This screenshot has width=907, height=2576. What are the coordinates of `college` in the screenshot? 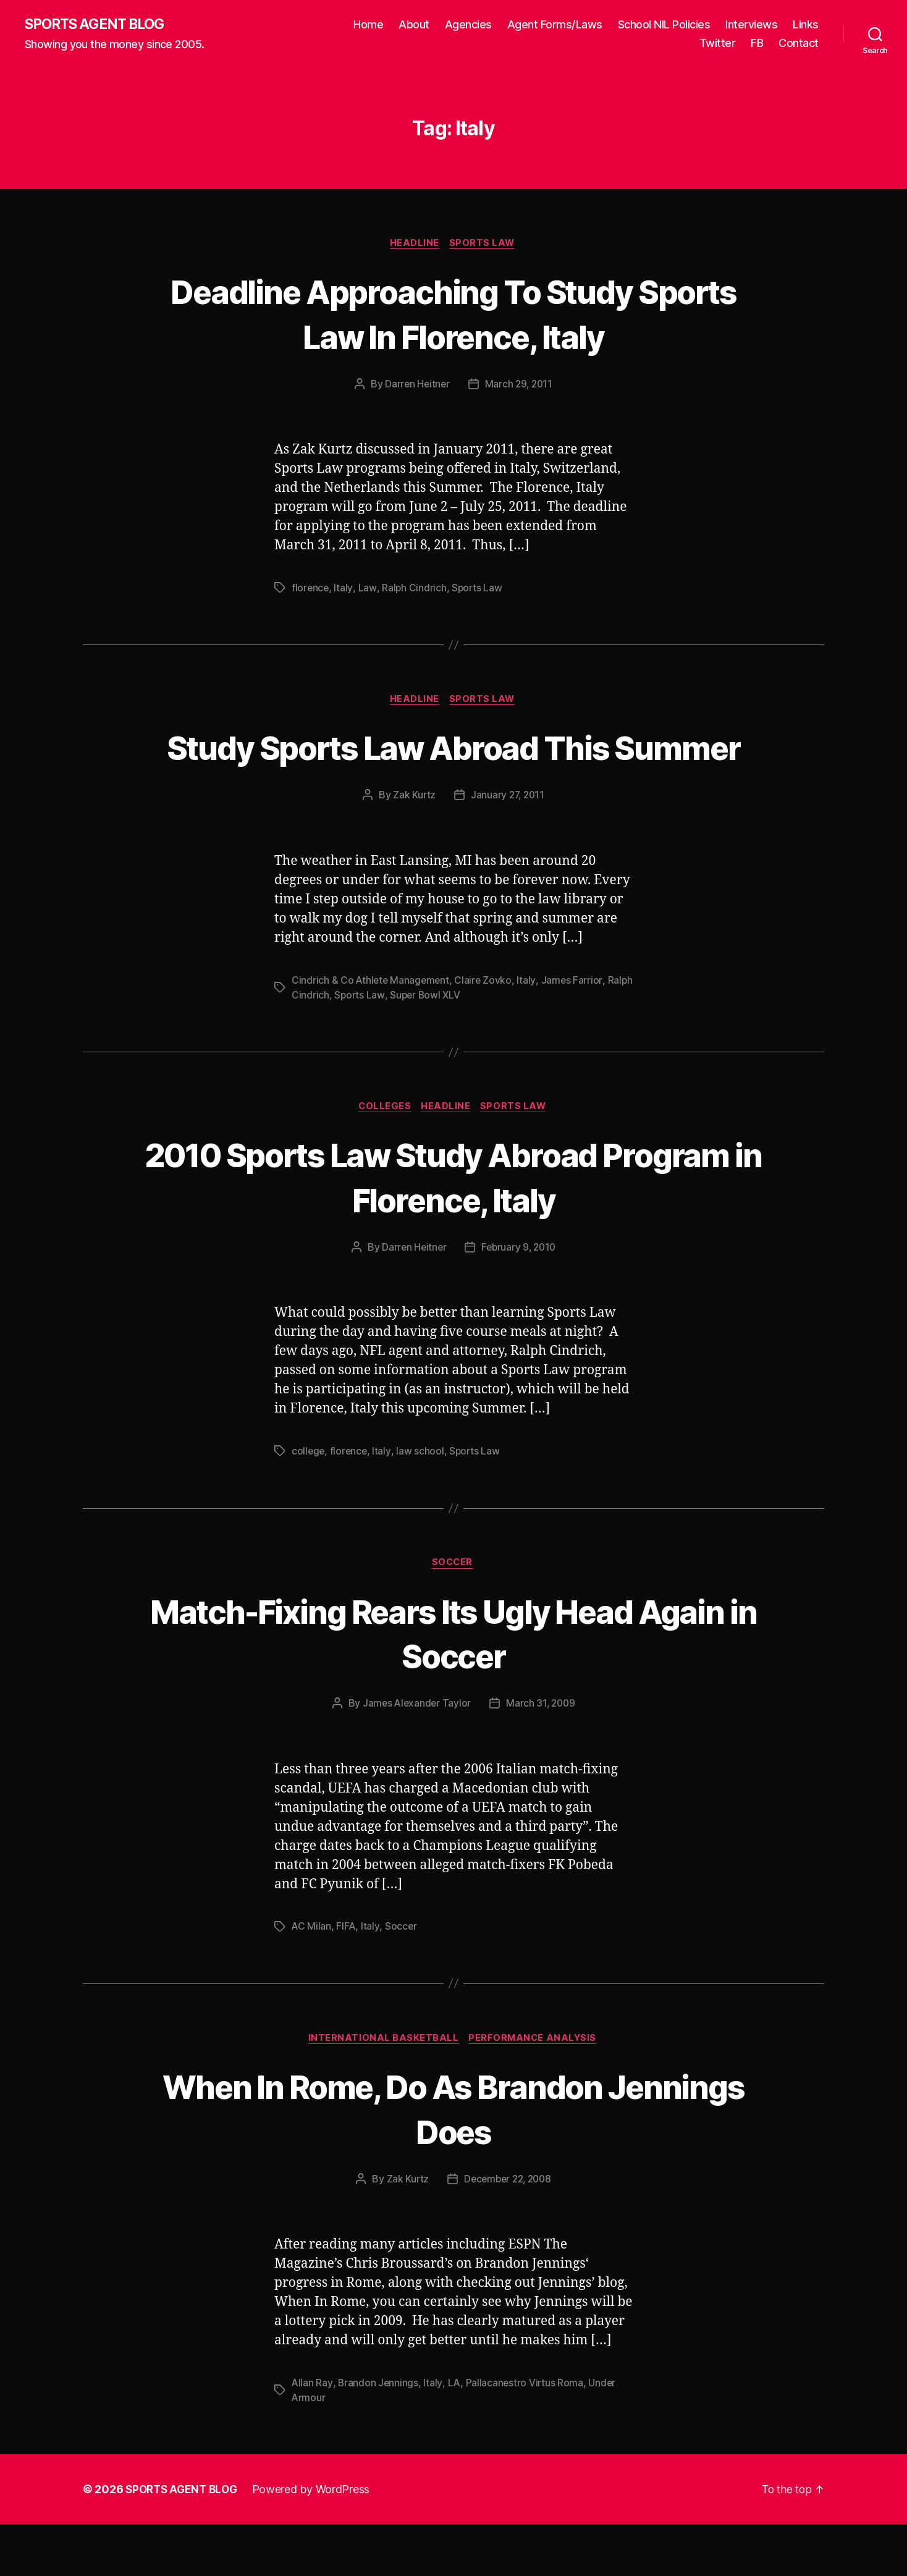 It's located at (309, 1501).